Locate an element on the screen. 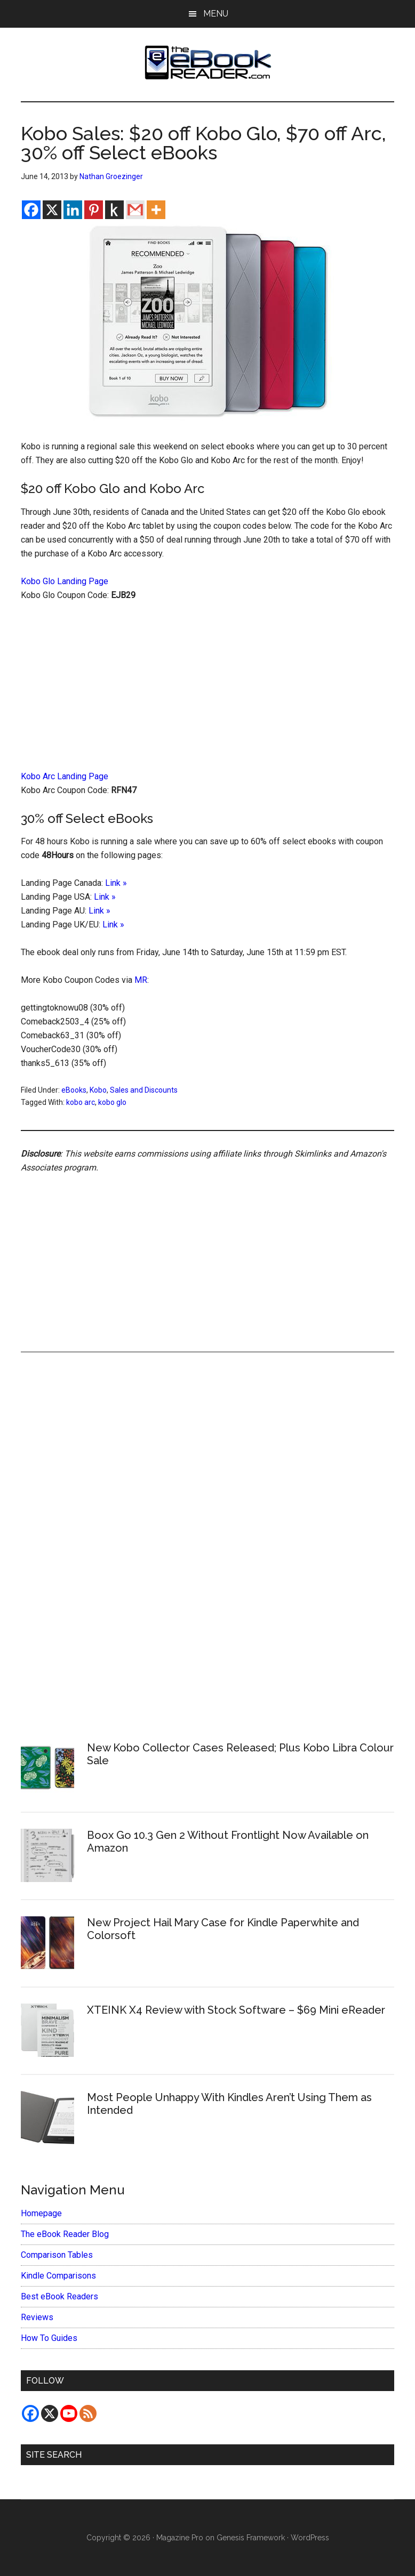 The width and height of the screenshot is (415, 2576). [Facebook] is located at coordinates (31, 209).